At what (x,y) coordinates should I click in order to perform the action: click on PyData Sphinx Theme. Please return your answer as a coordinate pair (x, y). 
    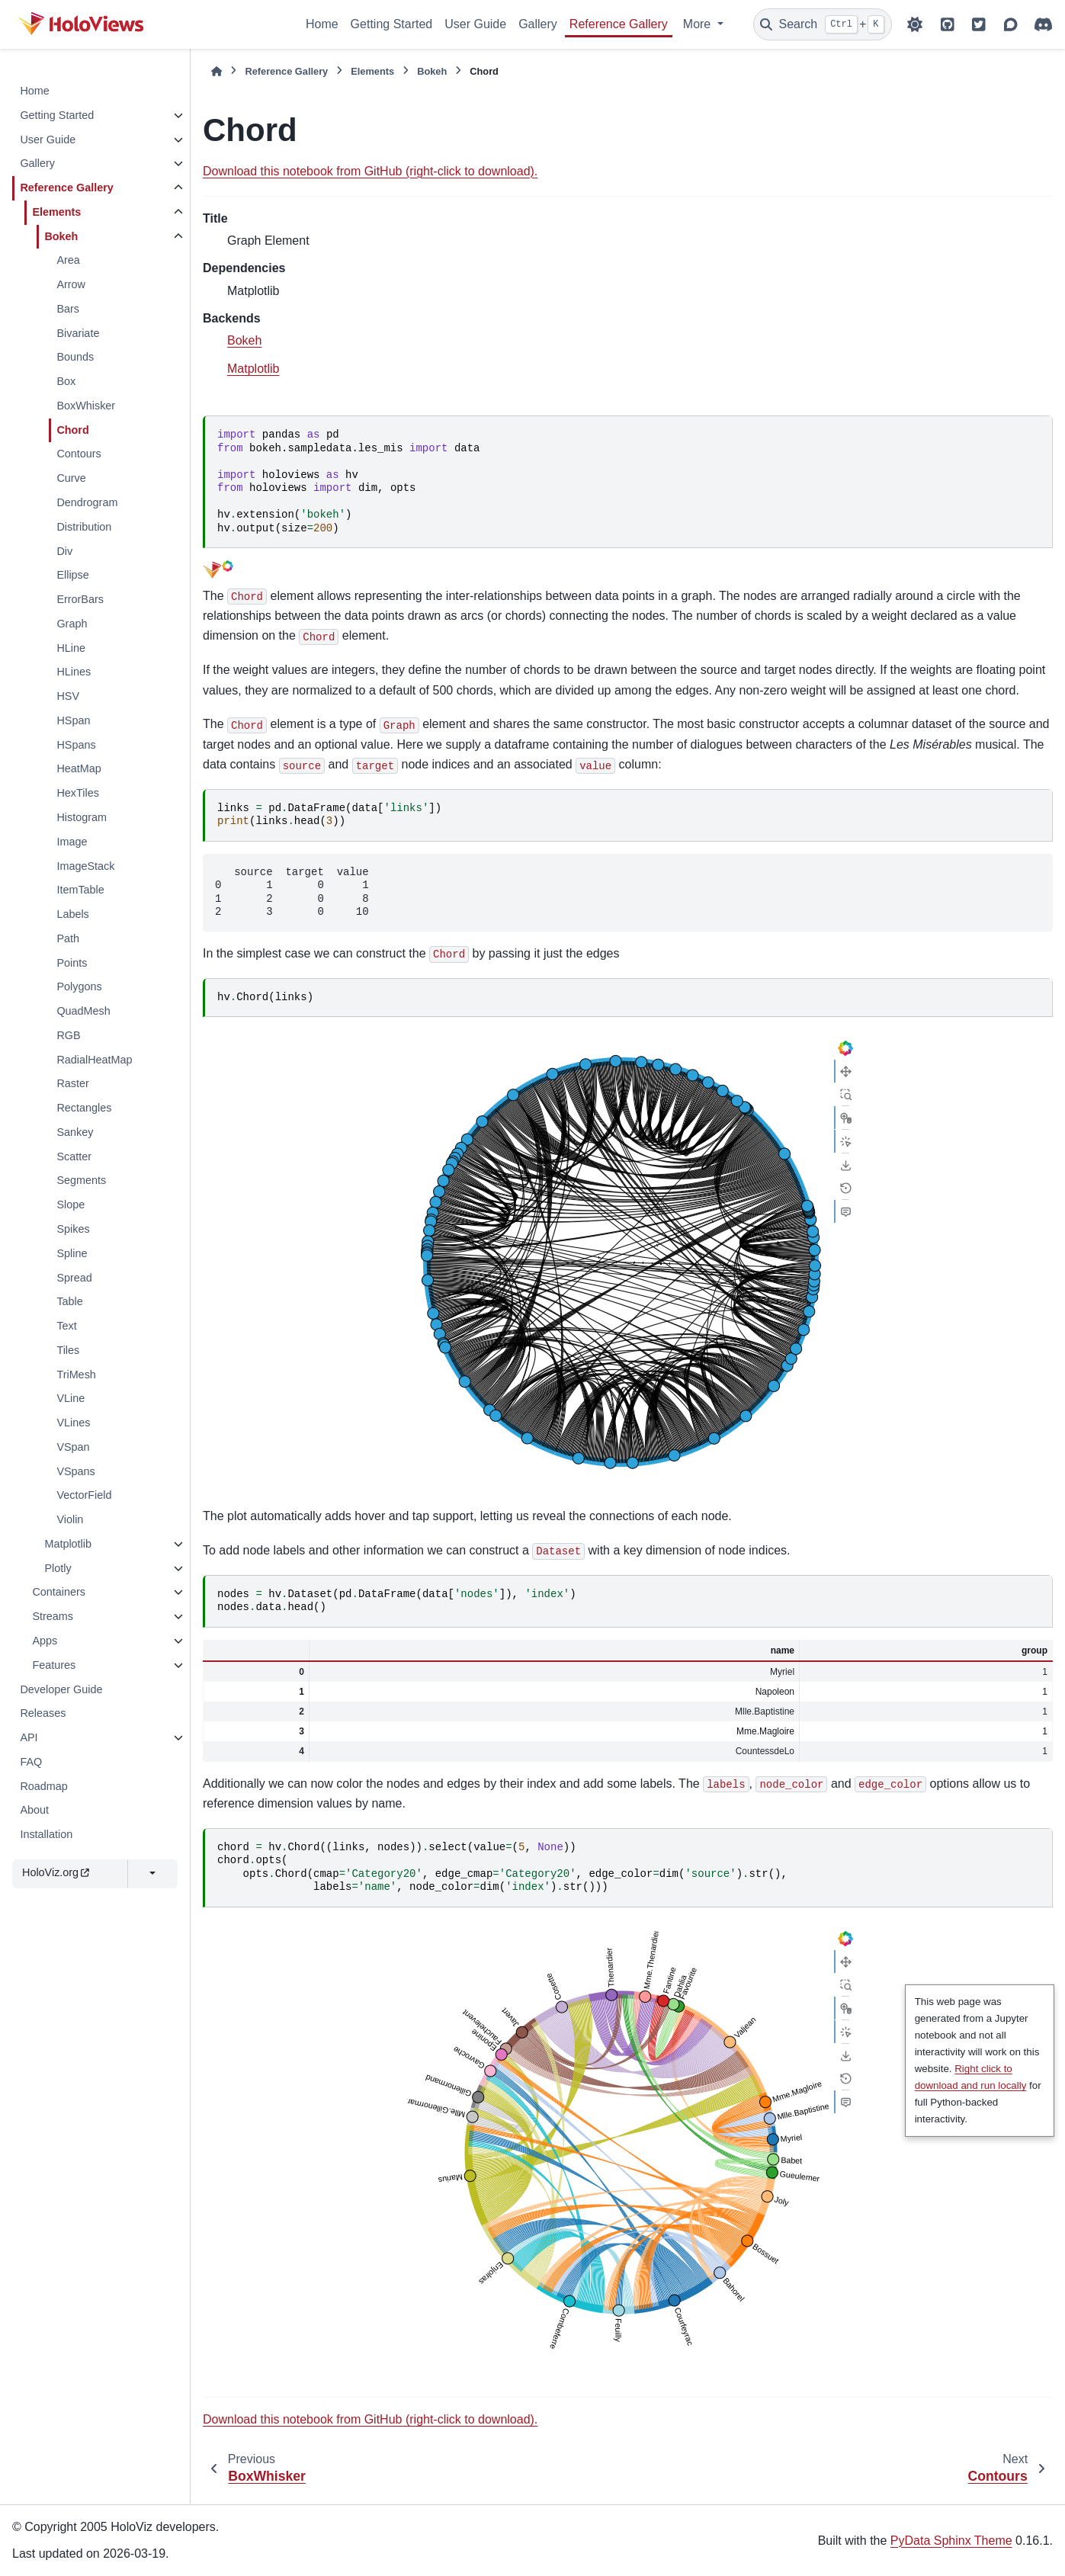
    Looking at the image, I should click on (951, 2540).